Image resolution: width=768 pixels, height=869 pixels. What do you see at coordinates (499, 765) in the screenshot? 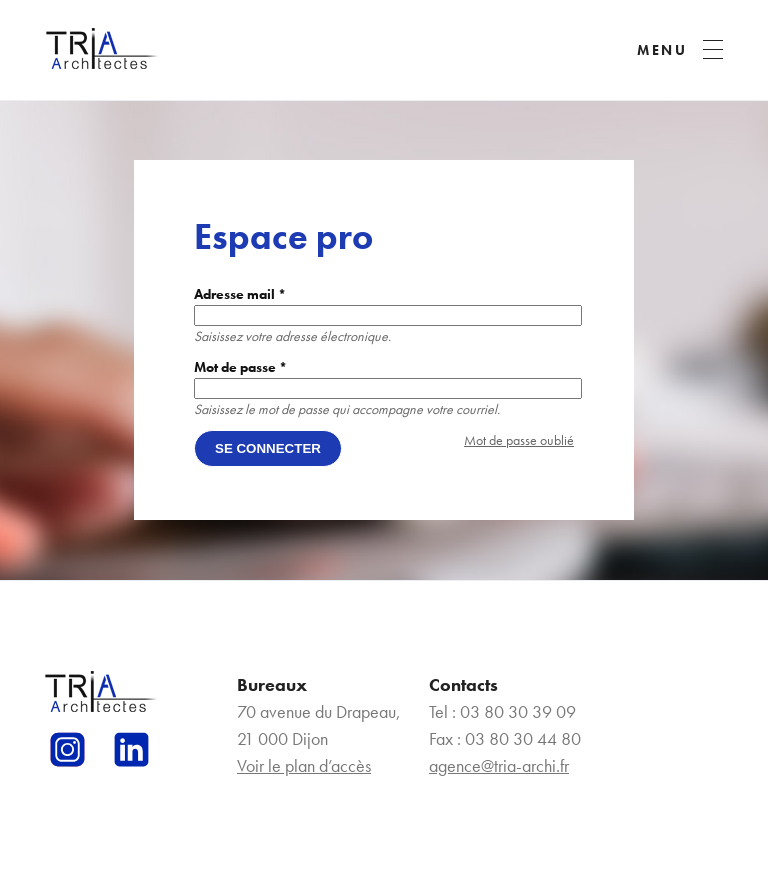
I see `agence@tria-archi.fr` at bounding box center [499, 765].